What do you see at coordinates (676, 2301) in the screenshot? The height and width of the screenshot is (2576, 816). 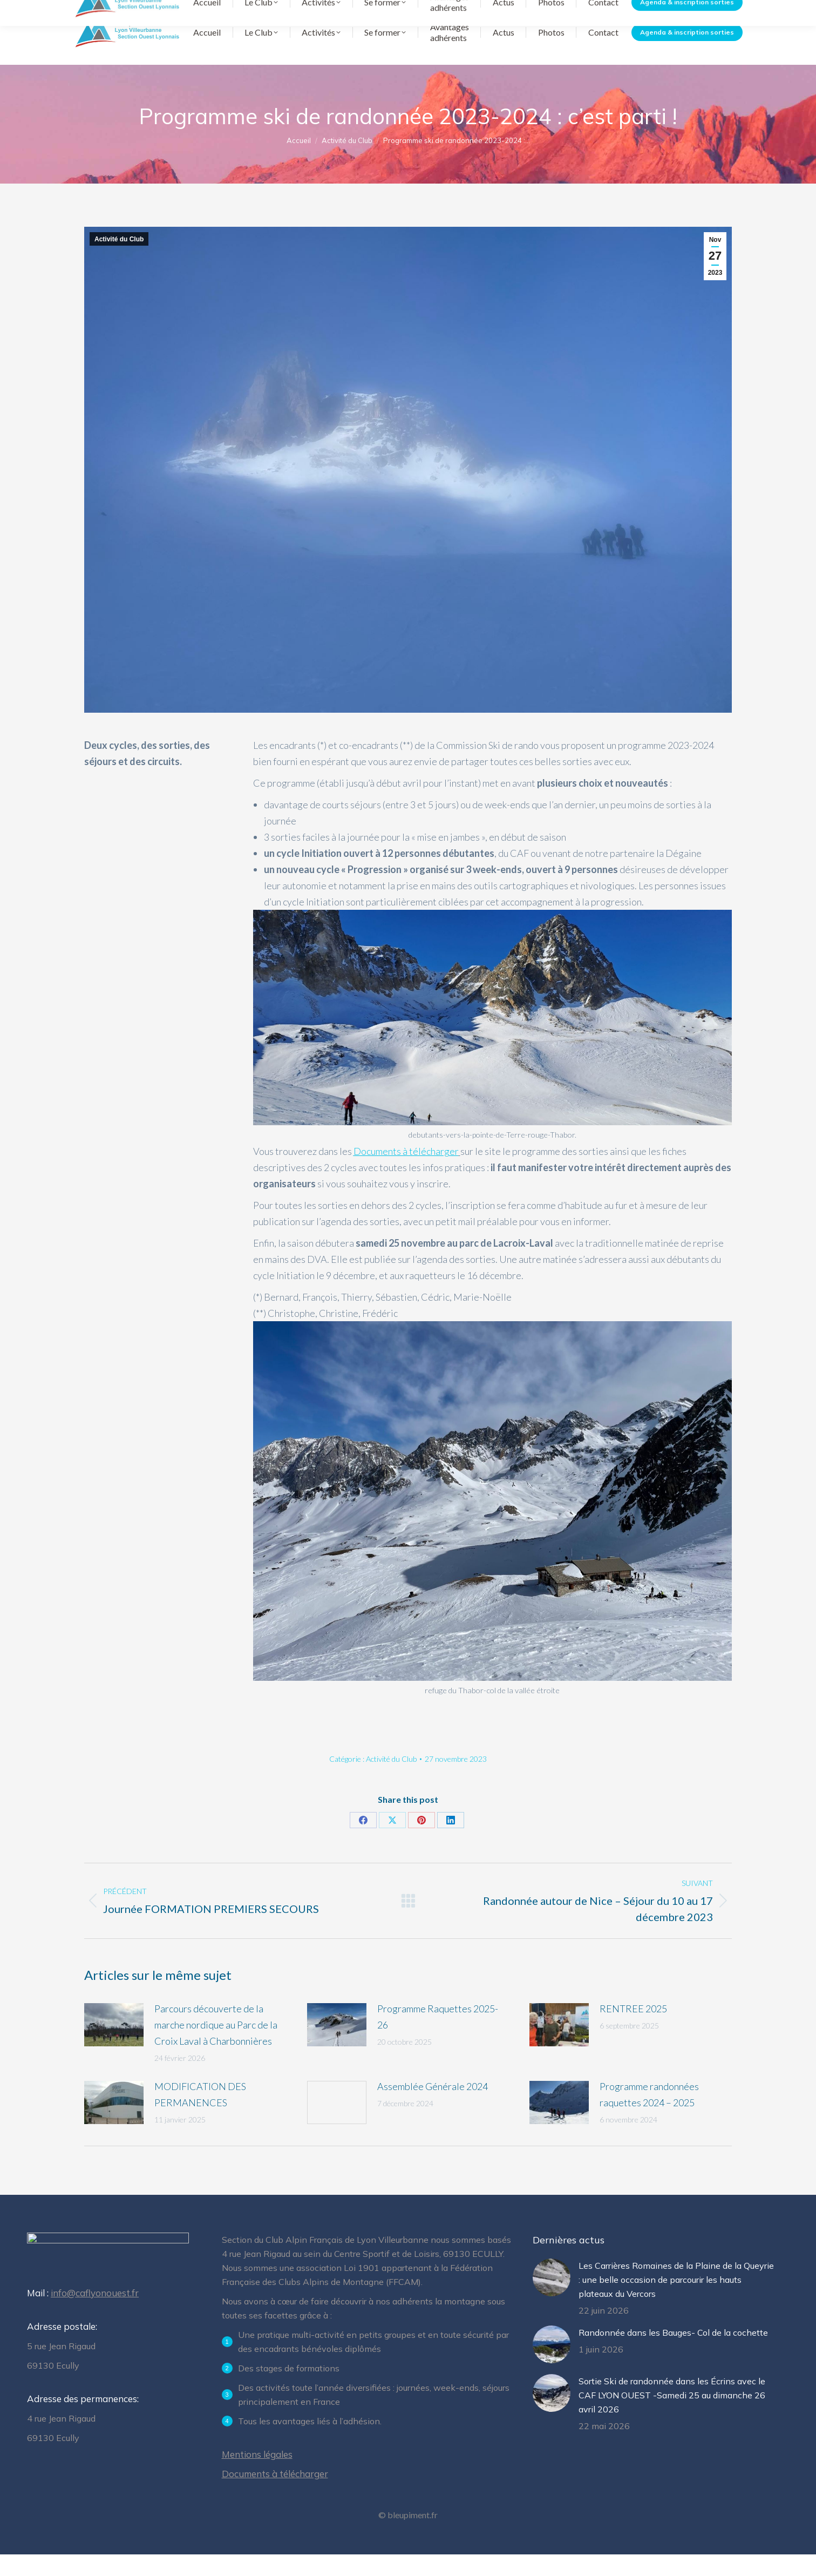 I see `Les Carrières Romaines de la Plaine de la Queyrie : une belle occasion de parcourir les hauts plateaux du Vercors` at bounding box center [676, 2301].